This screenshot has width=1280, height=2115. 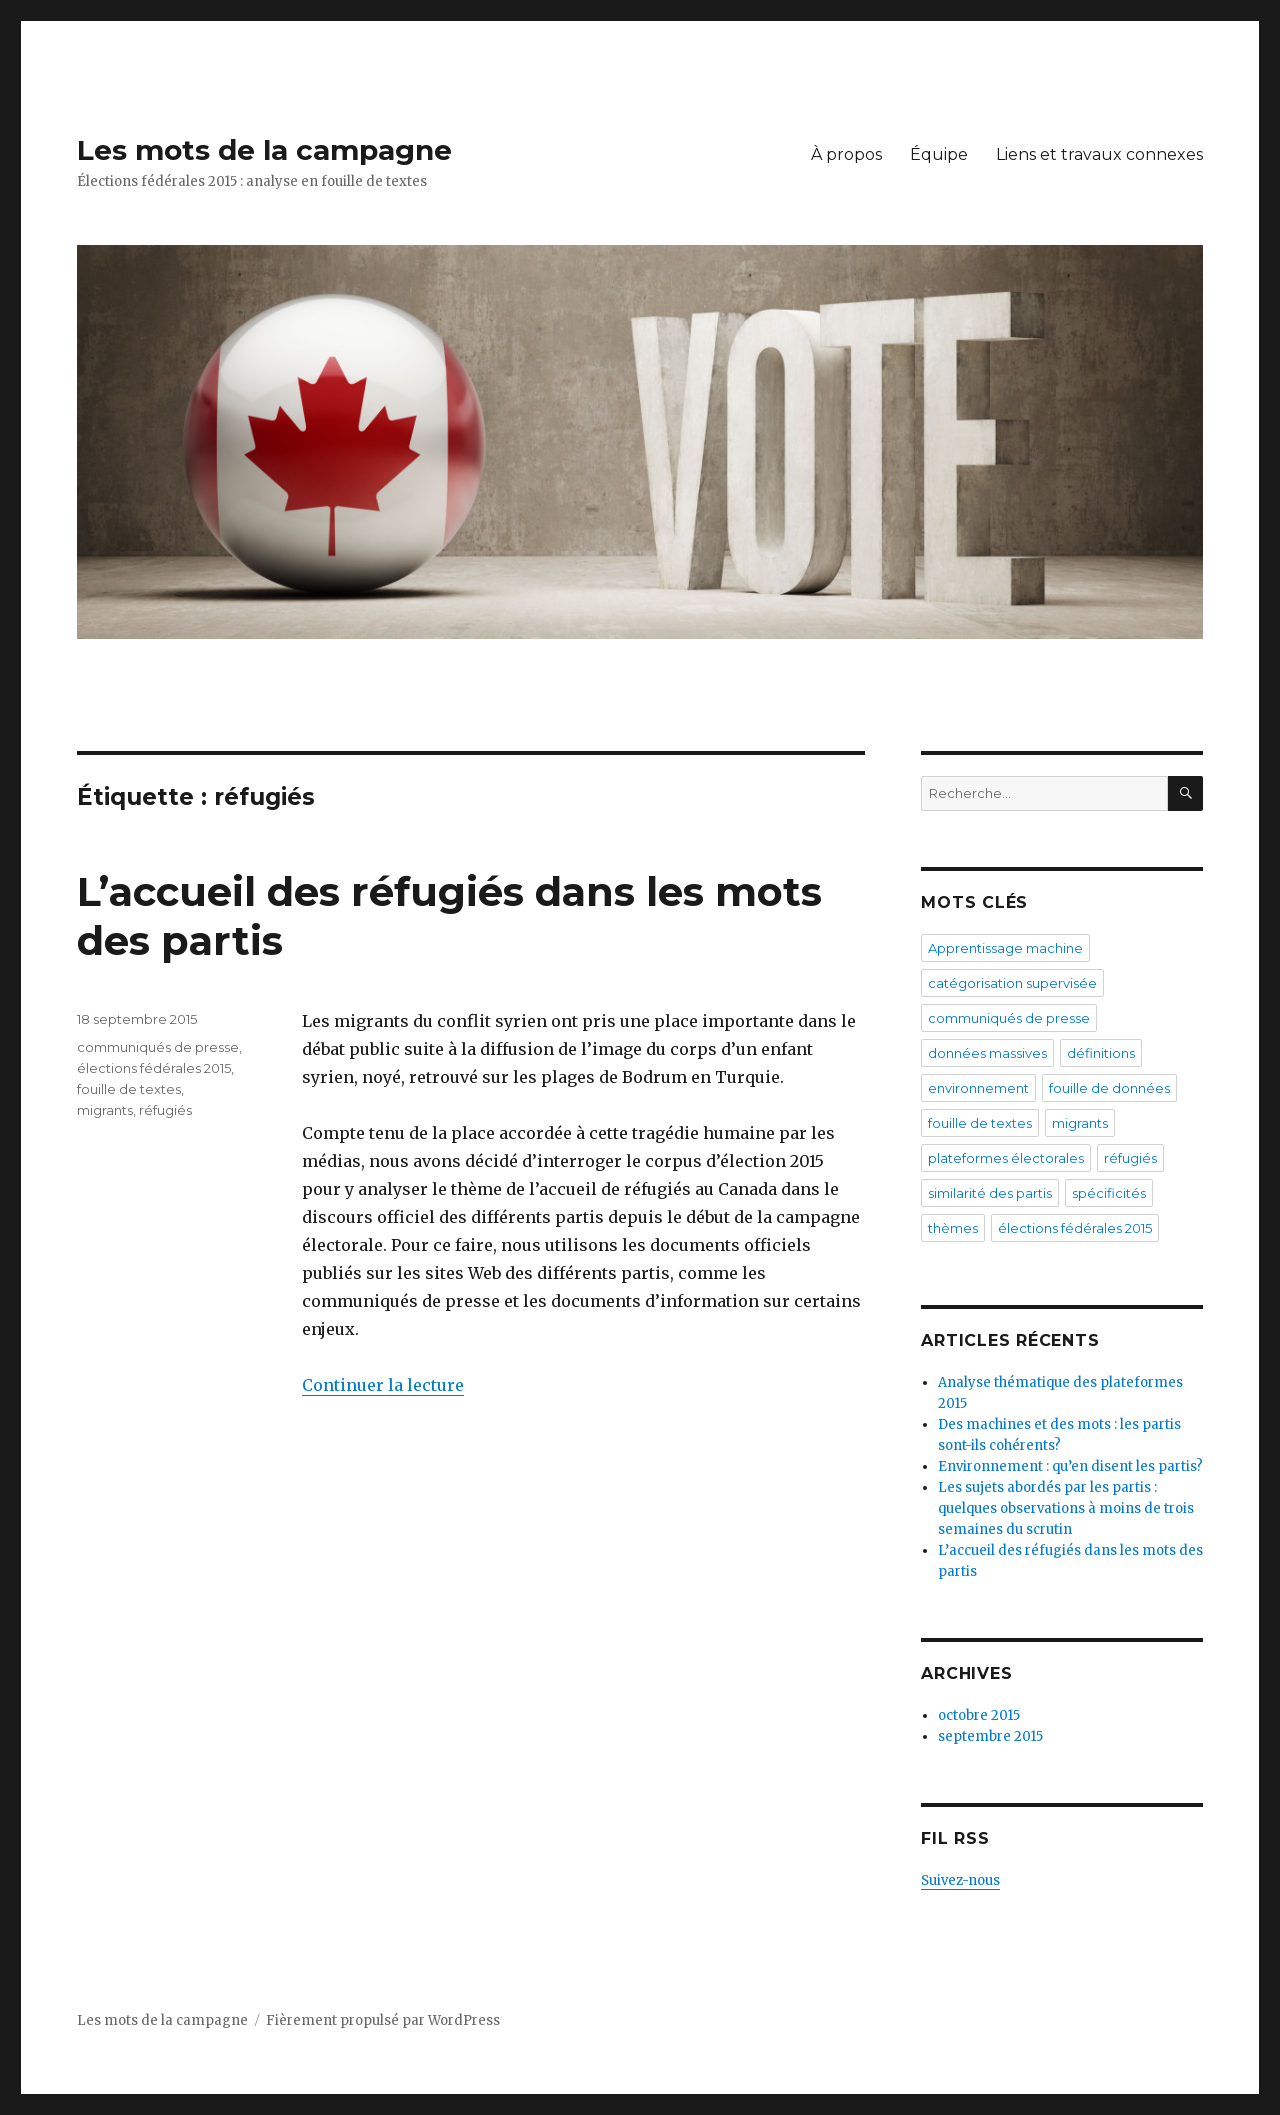 I want to click on À propos, so click(x=846, y=154).